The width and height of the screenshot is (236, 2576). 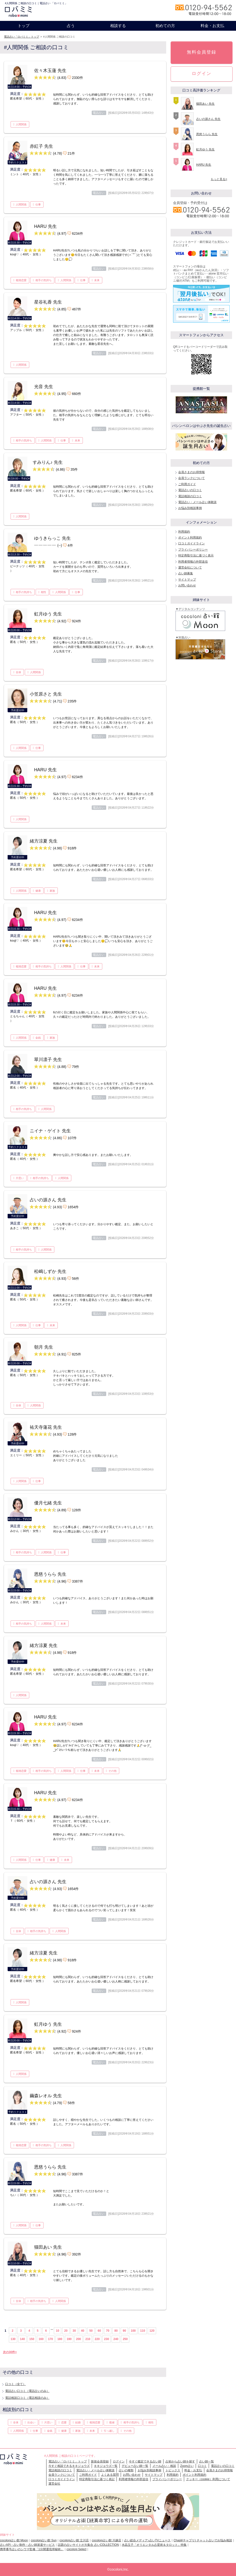 I want to click on 90, so click(x=124, y=2330).